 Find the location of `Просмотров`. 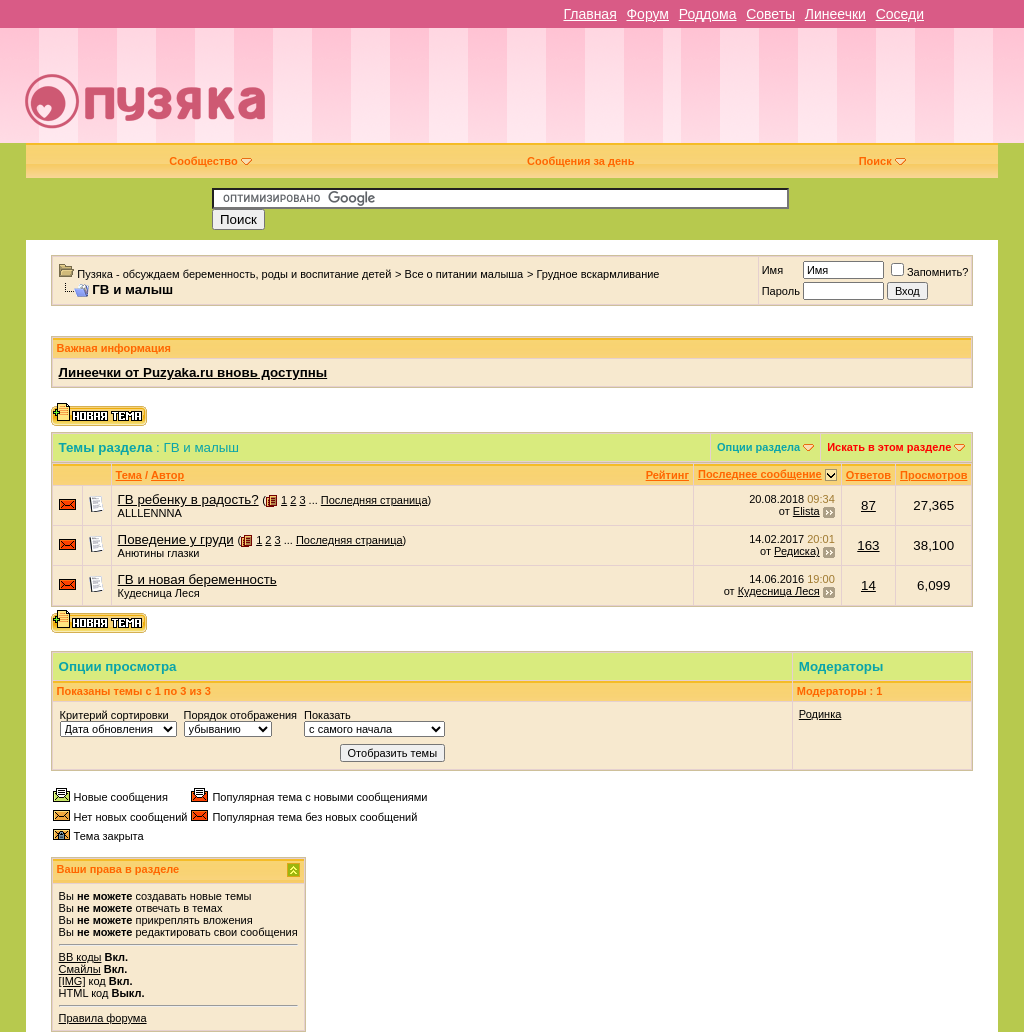

Просмотров is located at coordinates (933, 475).